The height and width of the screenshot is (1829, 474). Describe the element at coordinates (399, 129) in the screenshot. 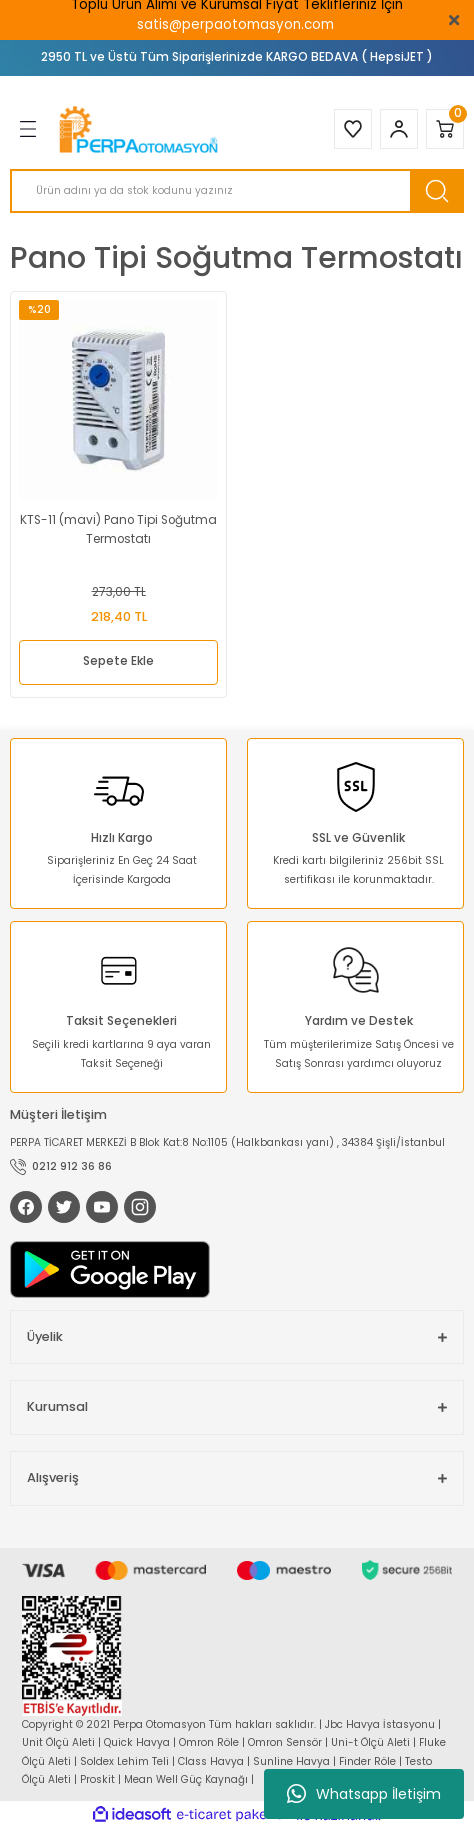

I see `[Member Login]` at that location.